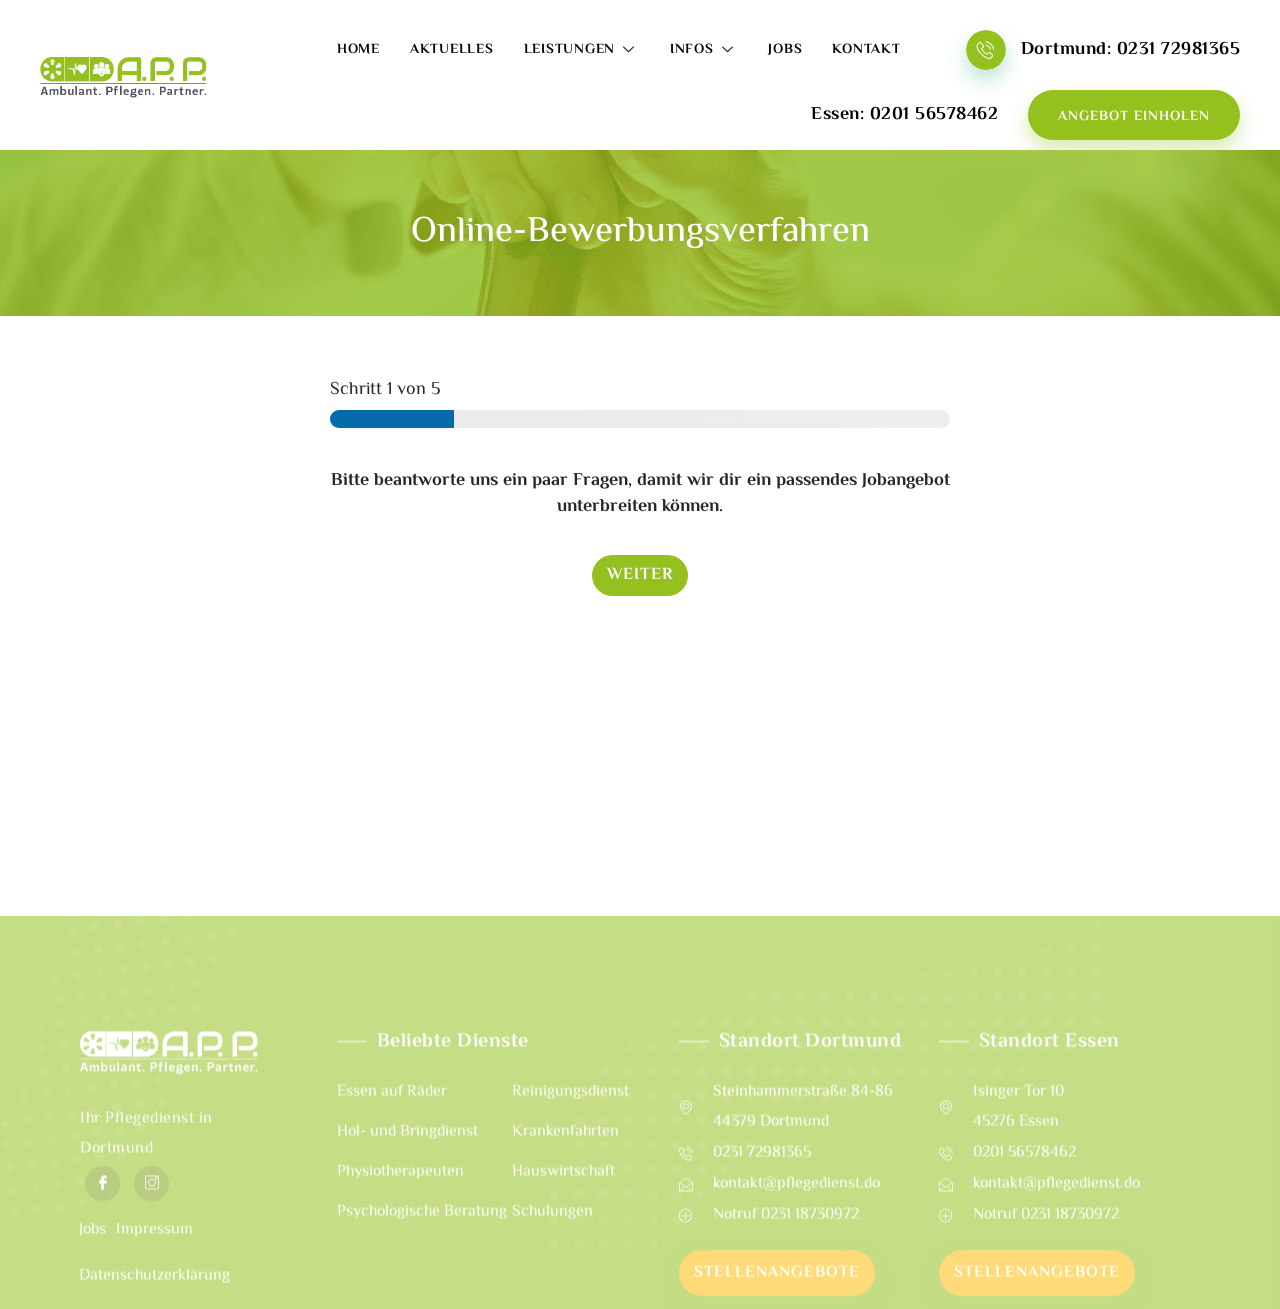 The image size is (1280, 1309). Describe the element at coordinates (582, 50) in the screenshot. I see `Leistungen` at that location.